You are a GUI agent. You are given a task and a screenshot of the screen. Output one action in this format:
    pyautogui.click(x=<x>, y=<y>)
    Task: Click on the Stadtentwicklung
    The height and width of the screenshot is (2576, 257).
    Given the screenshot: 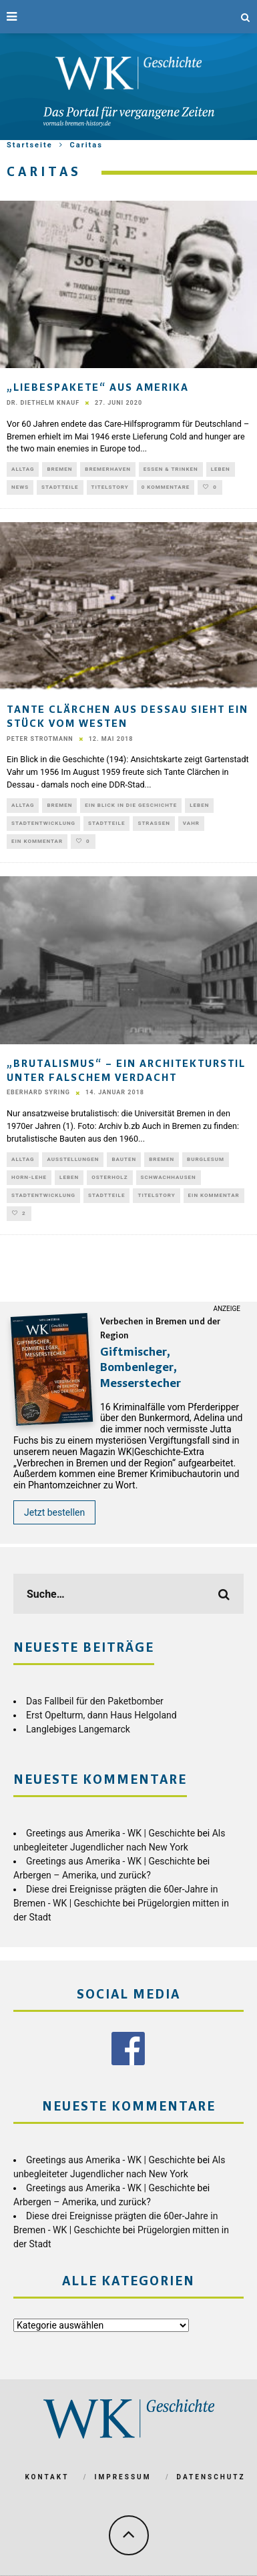 What is the action you would take?
    pyautogui.click(x=43, y=823)
    